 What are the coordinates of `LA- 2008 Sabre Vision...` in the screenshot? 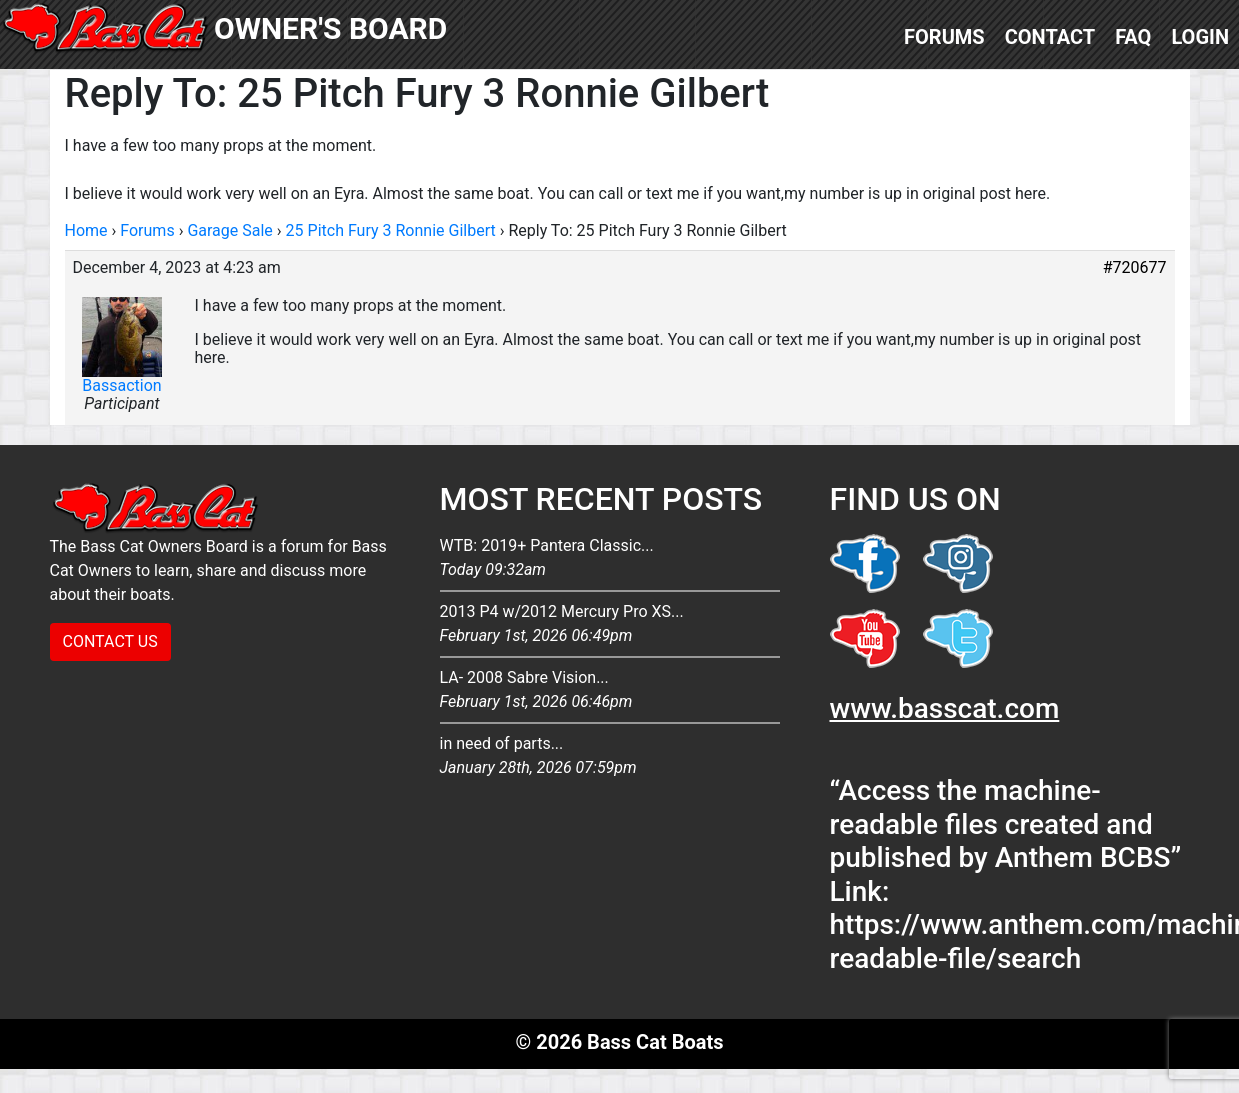 It's located at (610, 691).